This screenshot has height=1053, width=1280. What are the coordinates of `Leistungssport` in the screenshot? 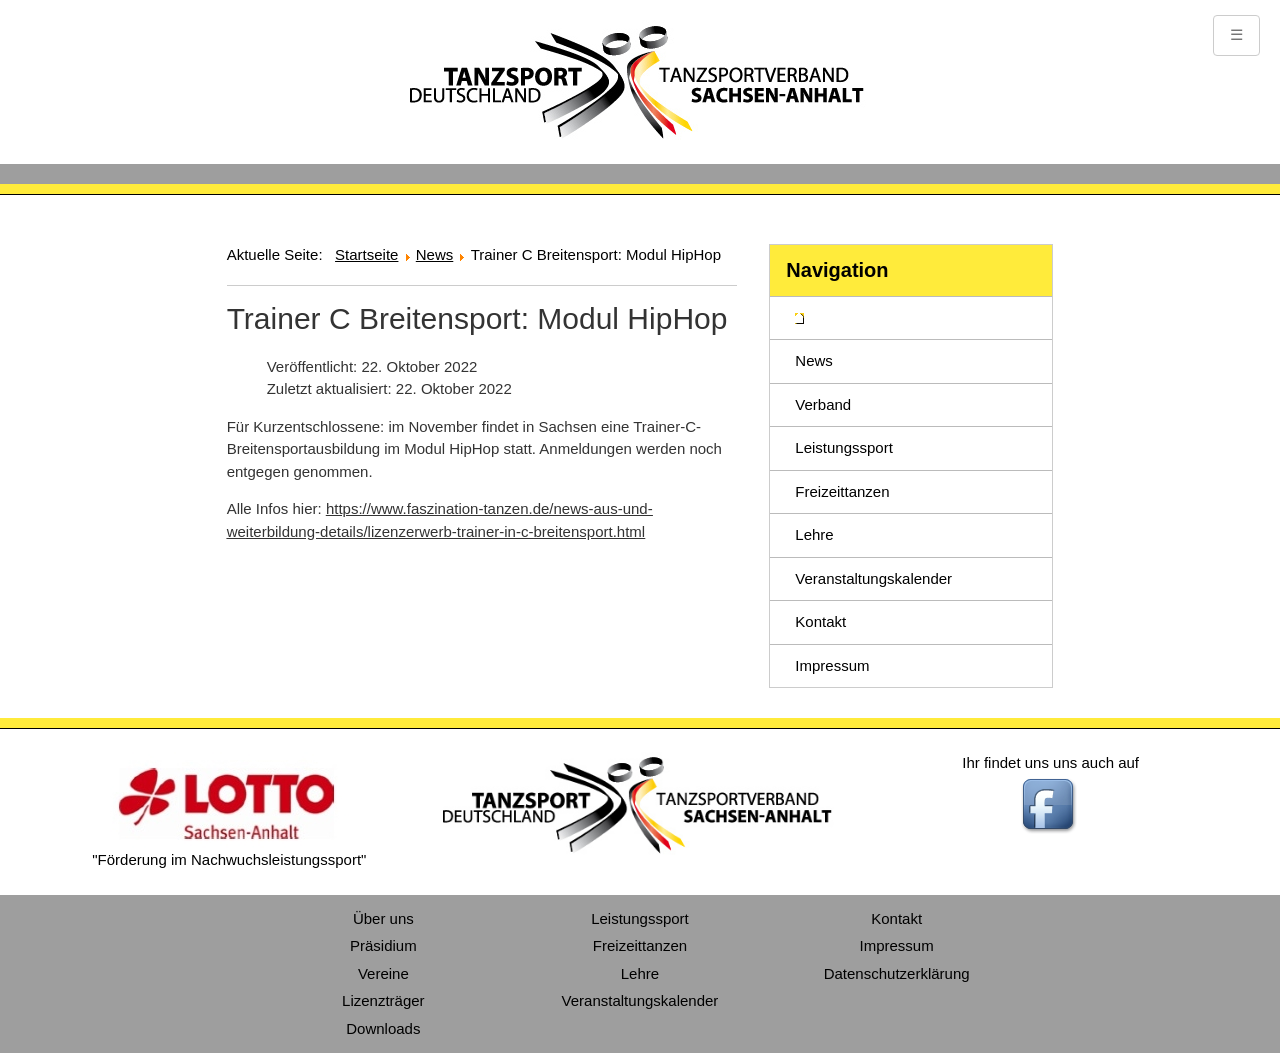 It's located at (844, 447).